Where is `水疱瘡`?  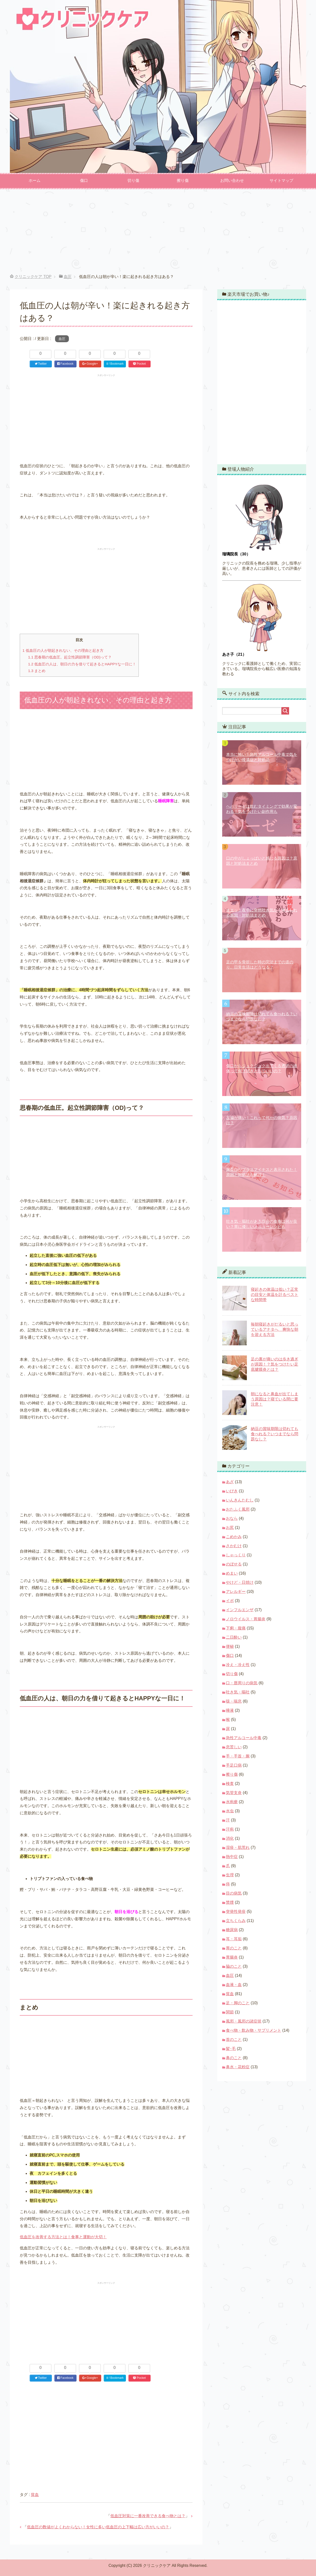 水疱瘡 is located at coordinates (232, 1802).